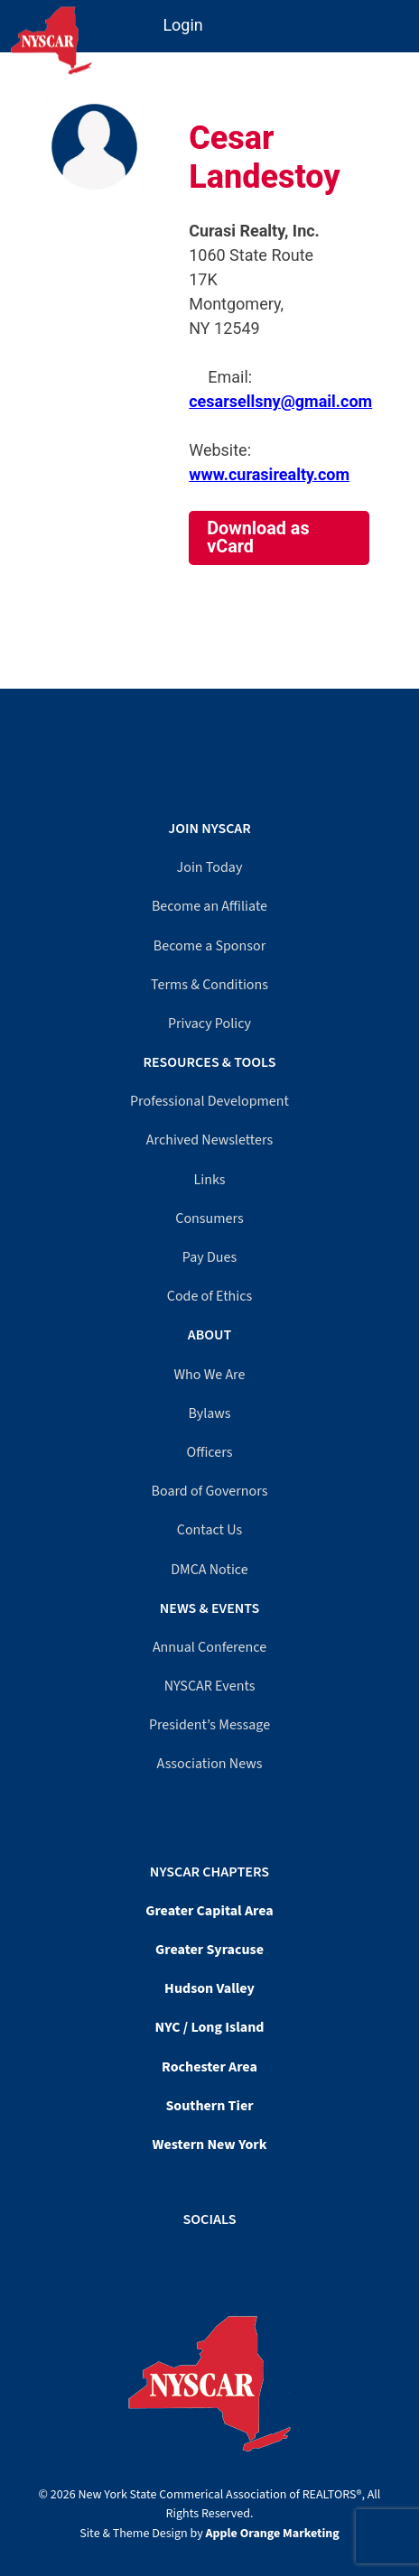  Describe the element at coordinates (209, 1180) in the screenshot. I see `Links` at that location.